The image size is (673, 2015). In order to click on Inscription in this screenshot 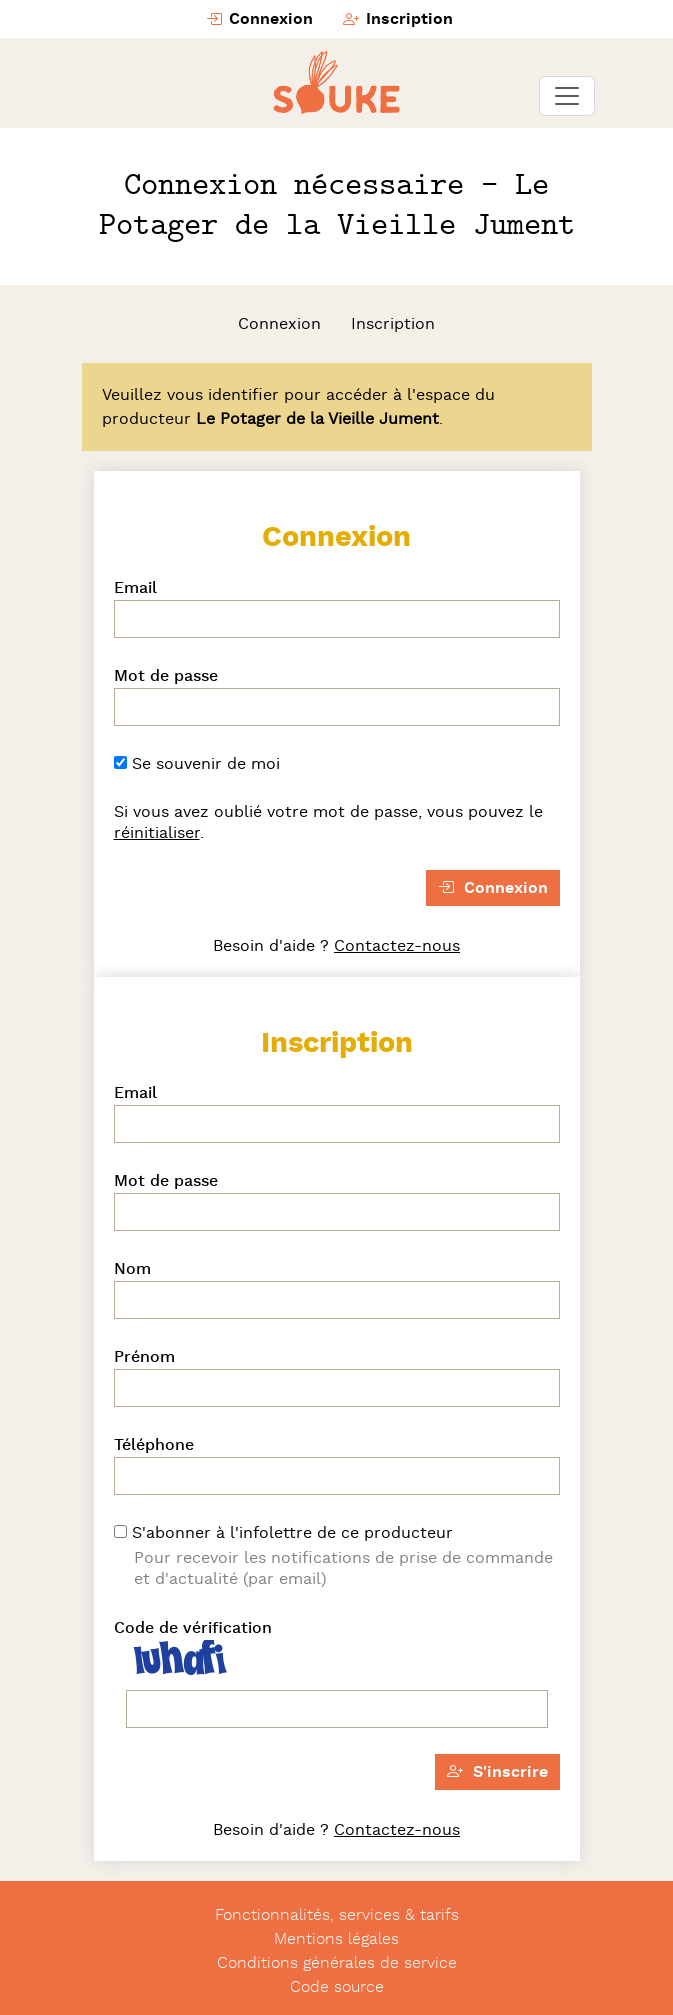, I will do `click(398, 19)`.